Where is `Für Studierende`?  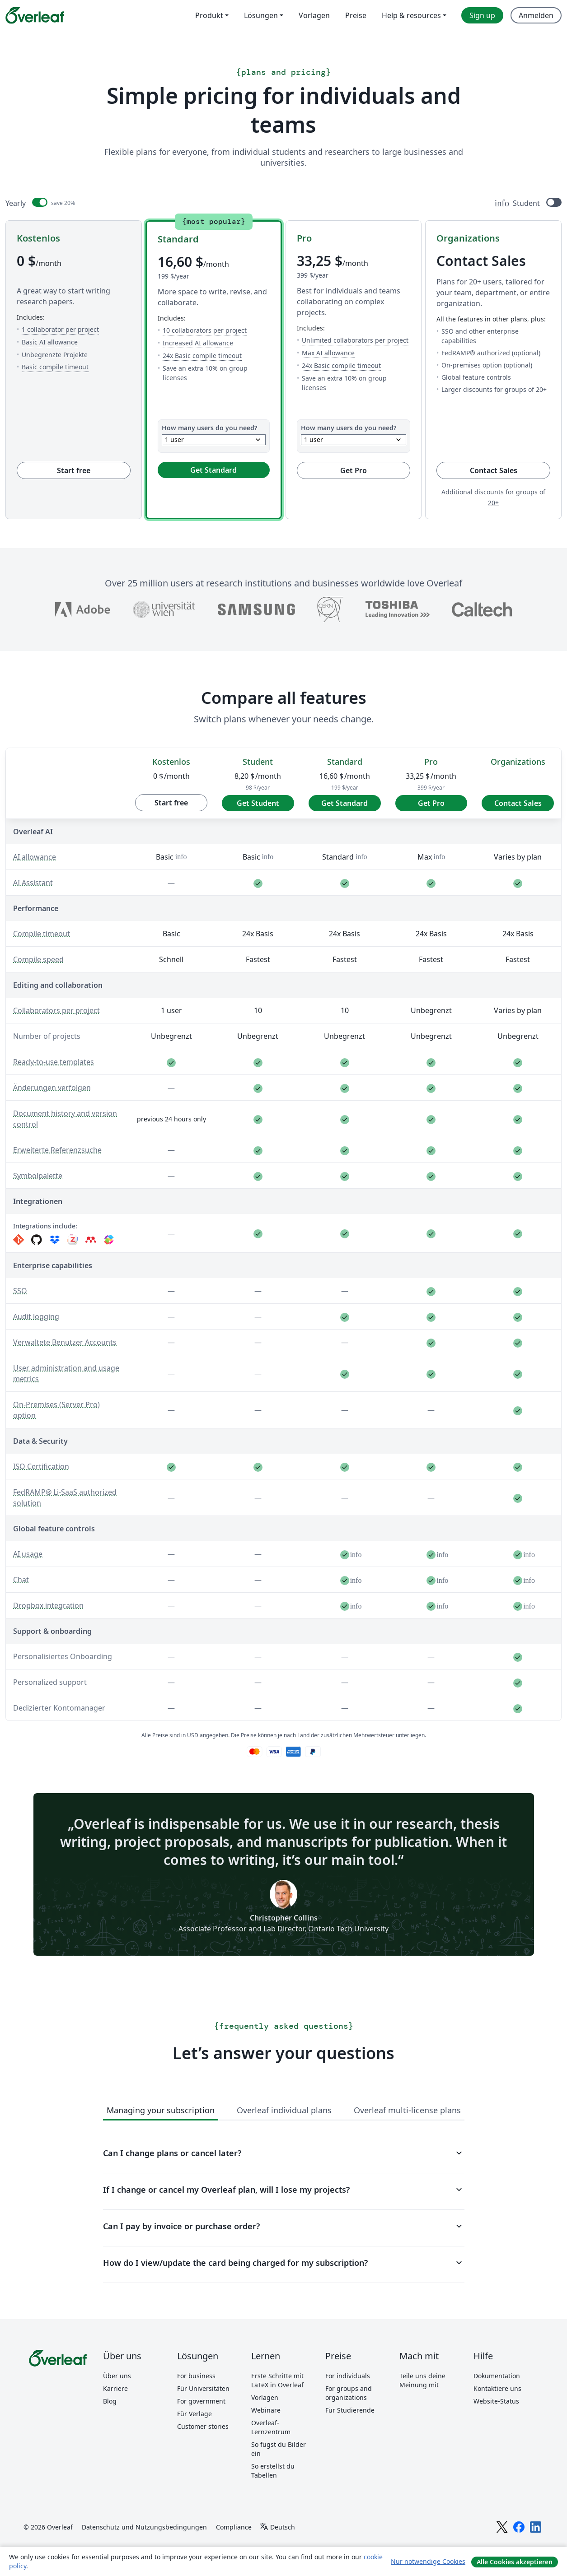 Für Studierende is located at coordinates (350, 2410).